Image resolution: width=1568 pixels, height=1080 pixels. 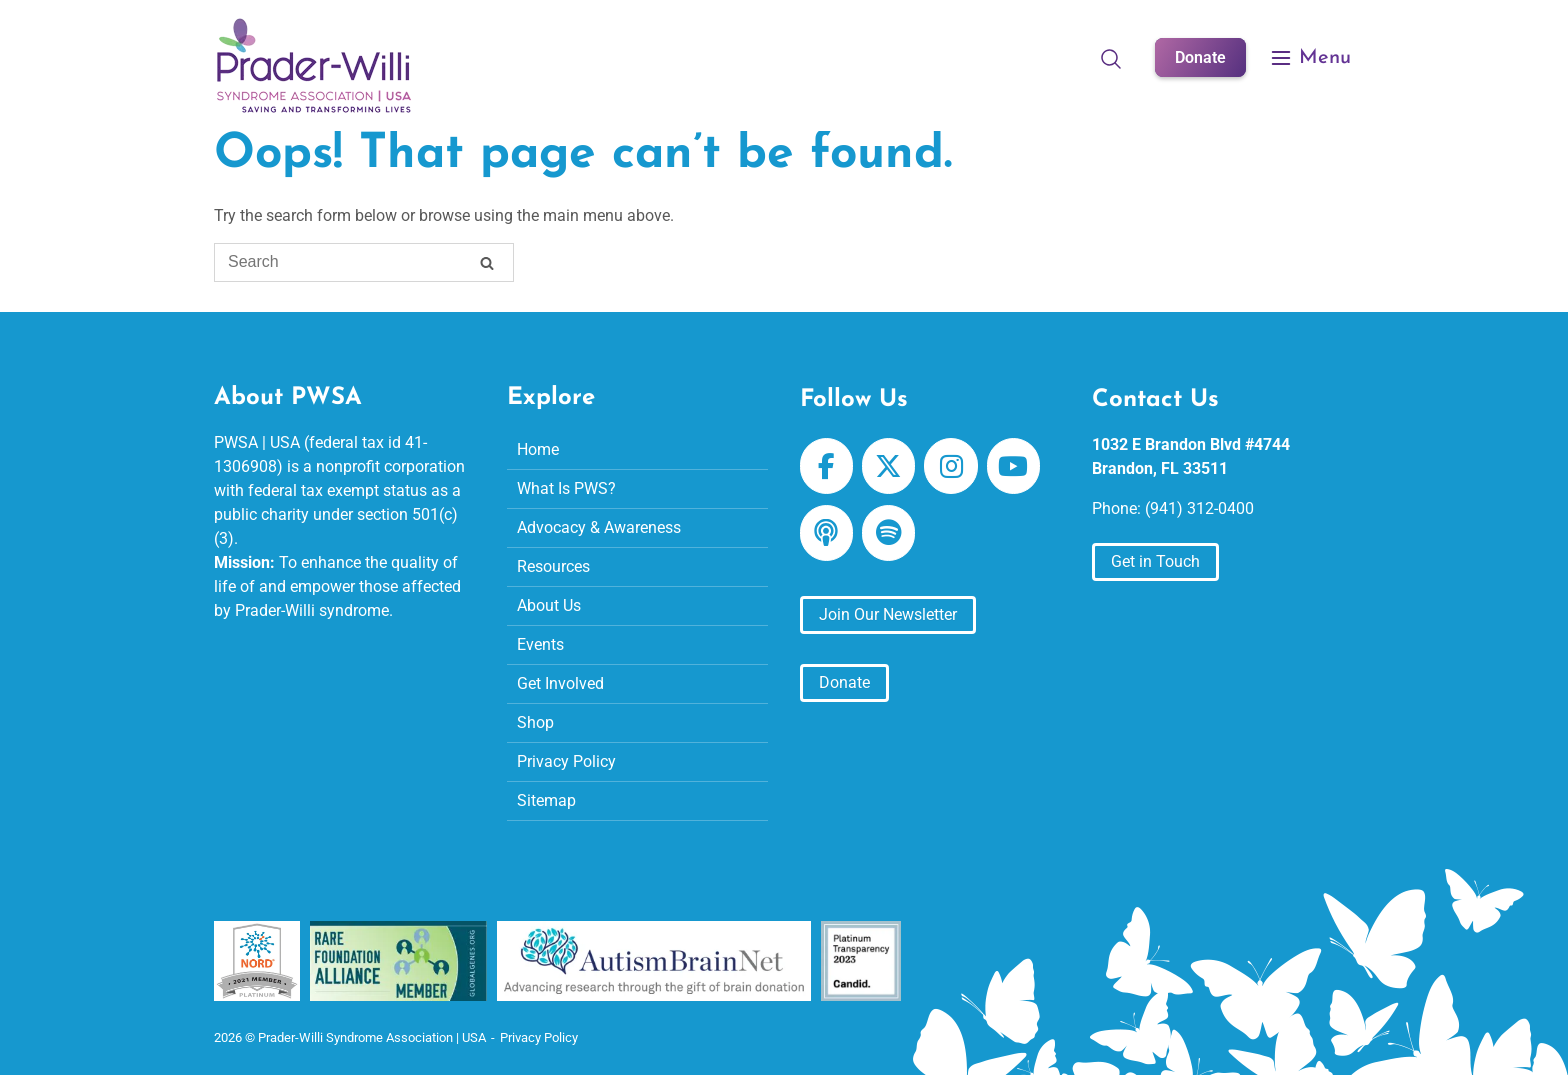 What do you see at coordinates (553, 566) in the screenshot?
I see `Resources` at bounding box center [553, 566].